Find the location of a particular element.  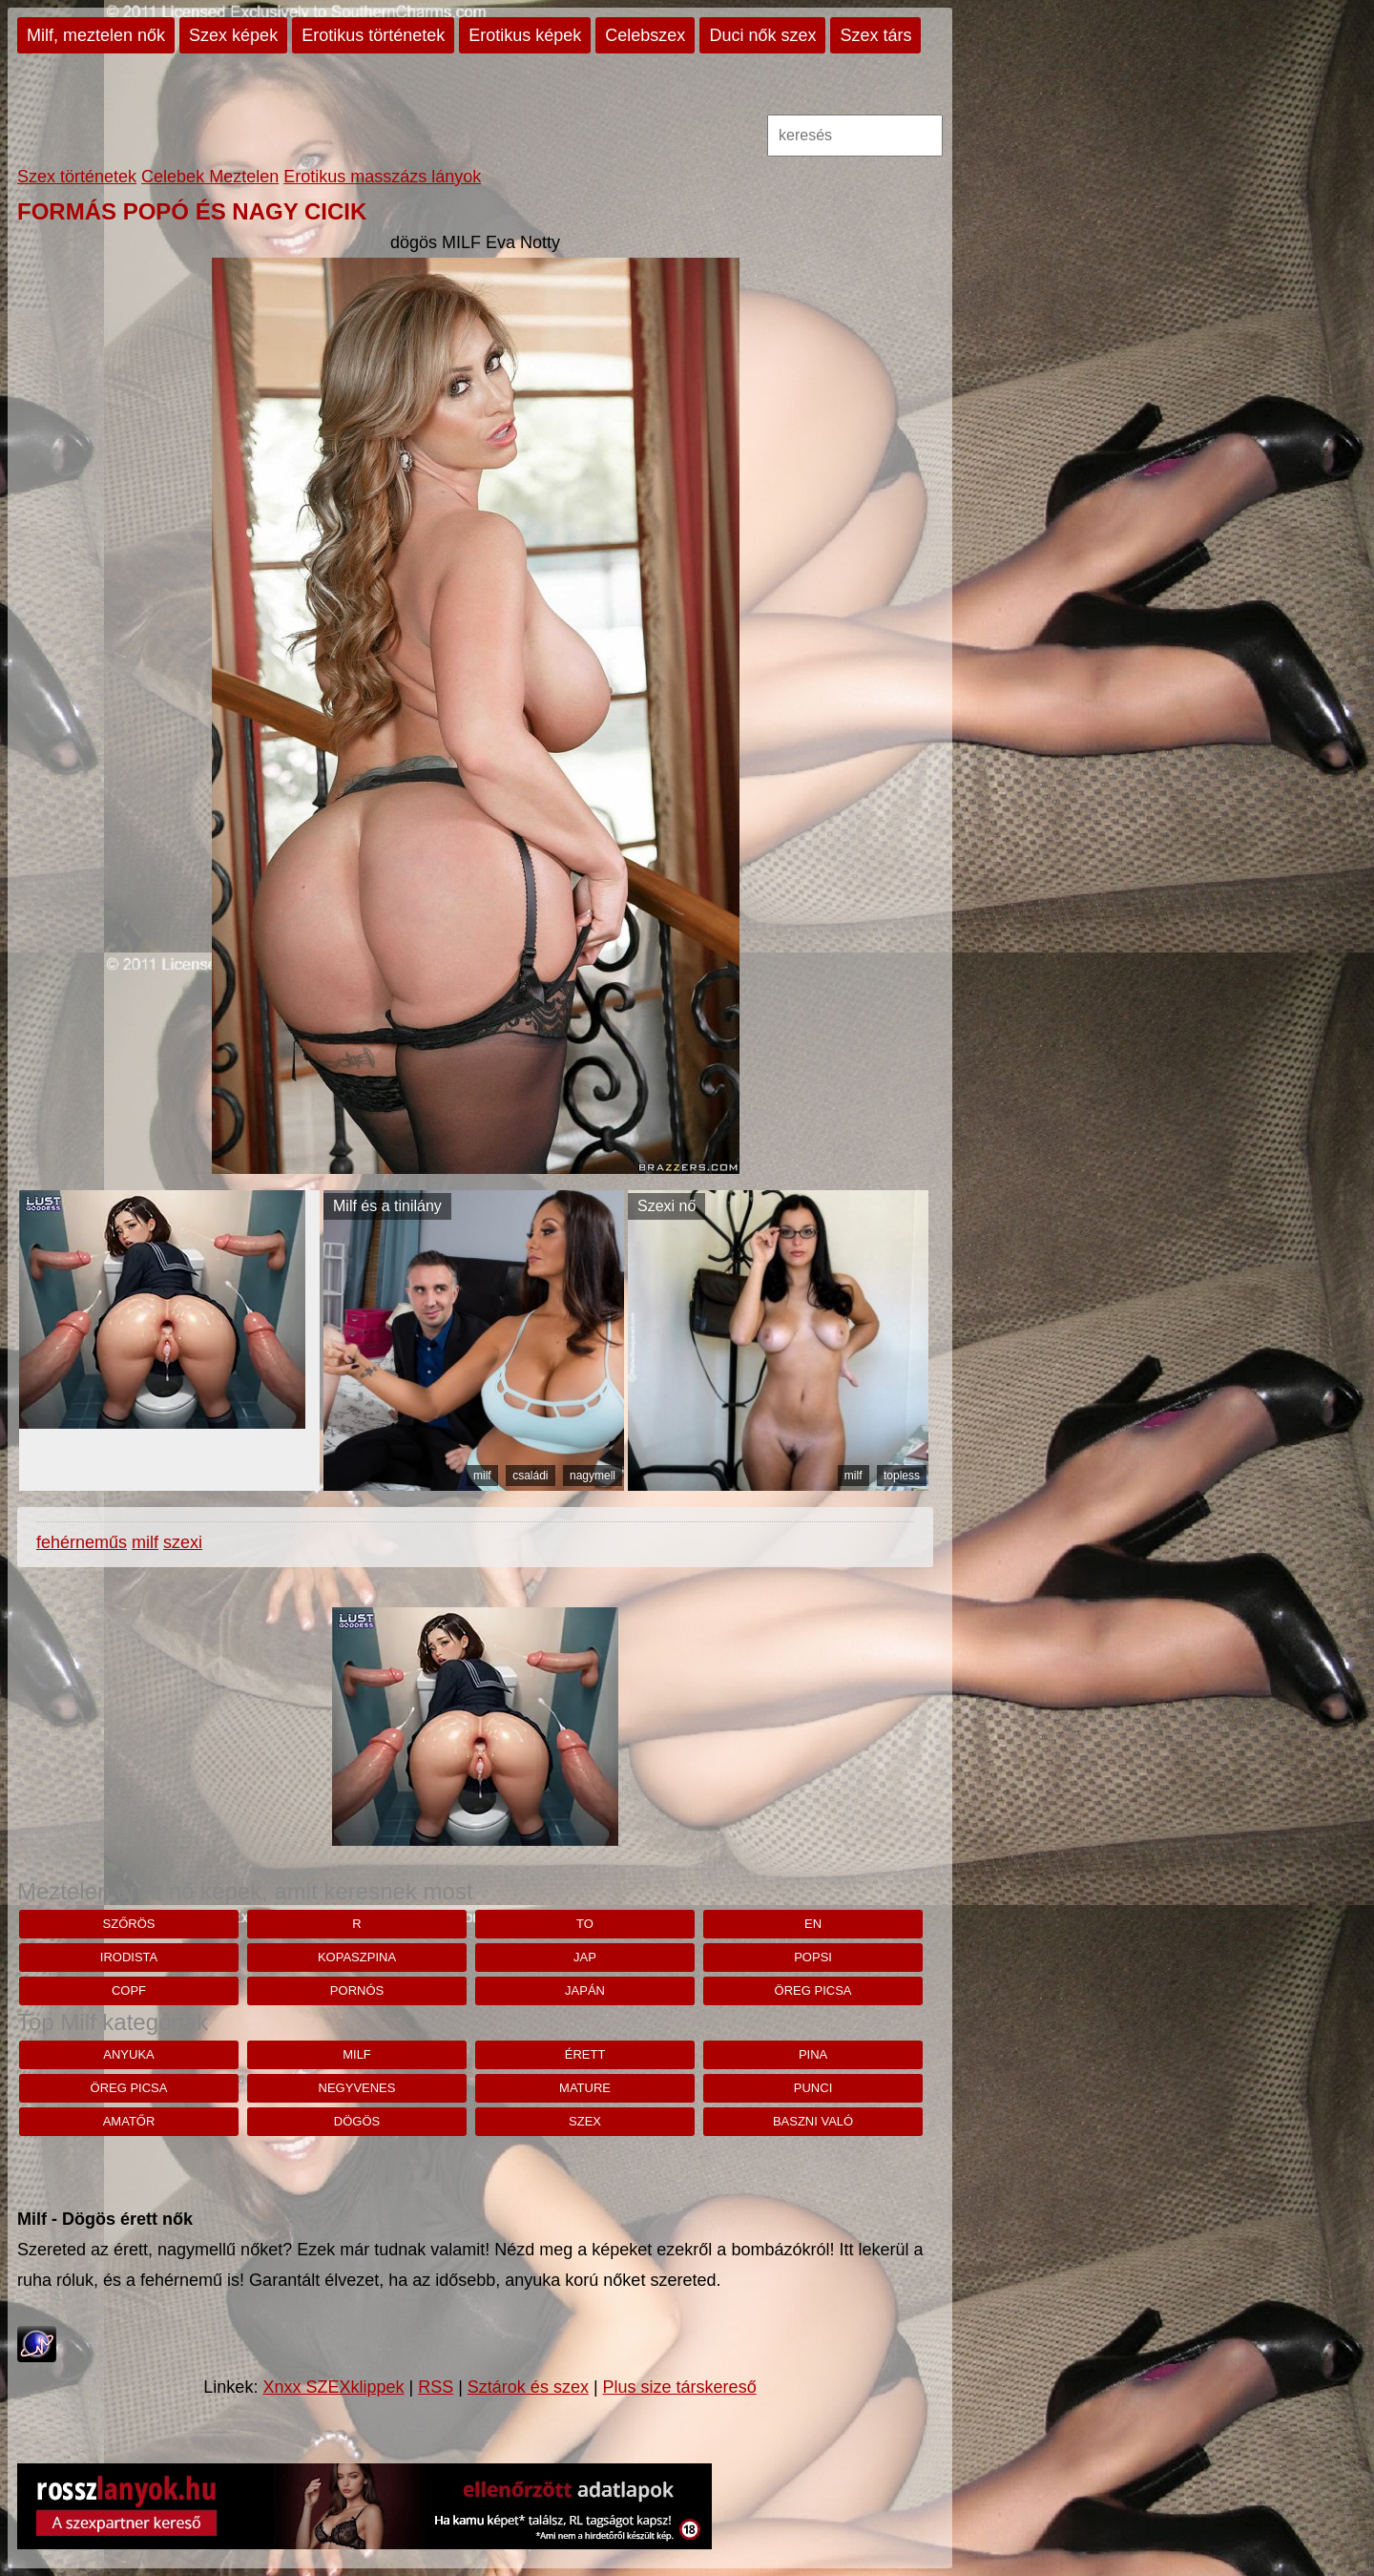

Erotikus képek is located at coordinates (524, 35).